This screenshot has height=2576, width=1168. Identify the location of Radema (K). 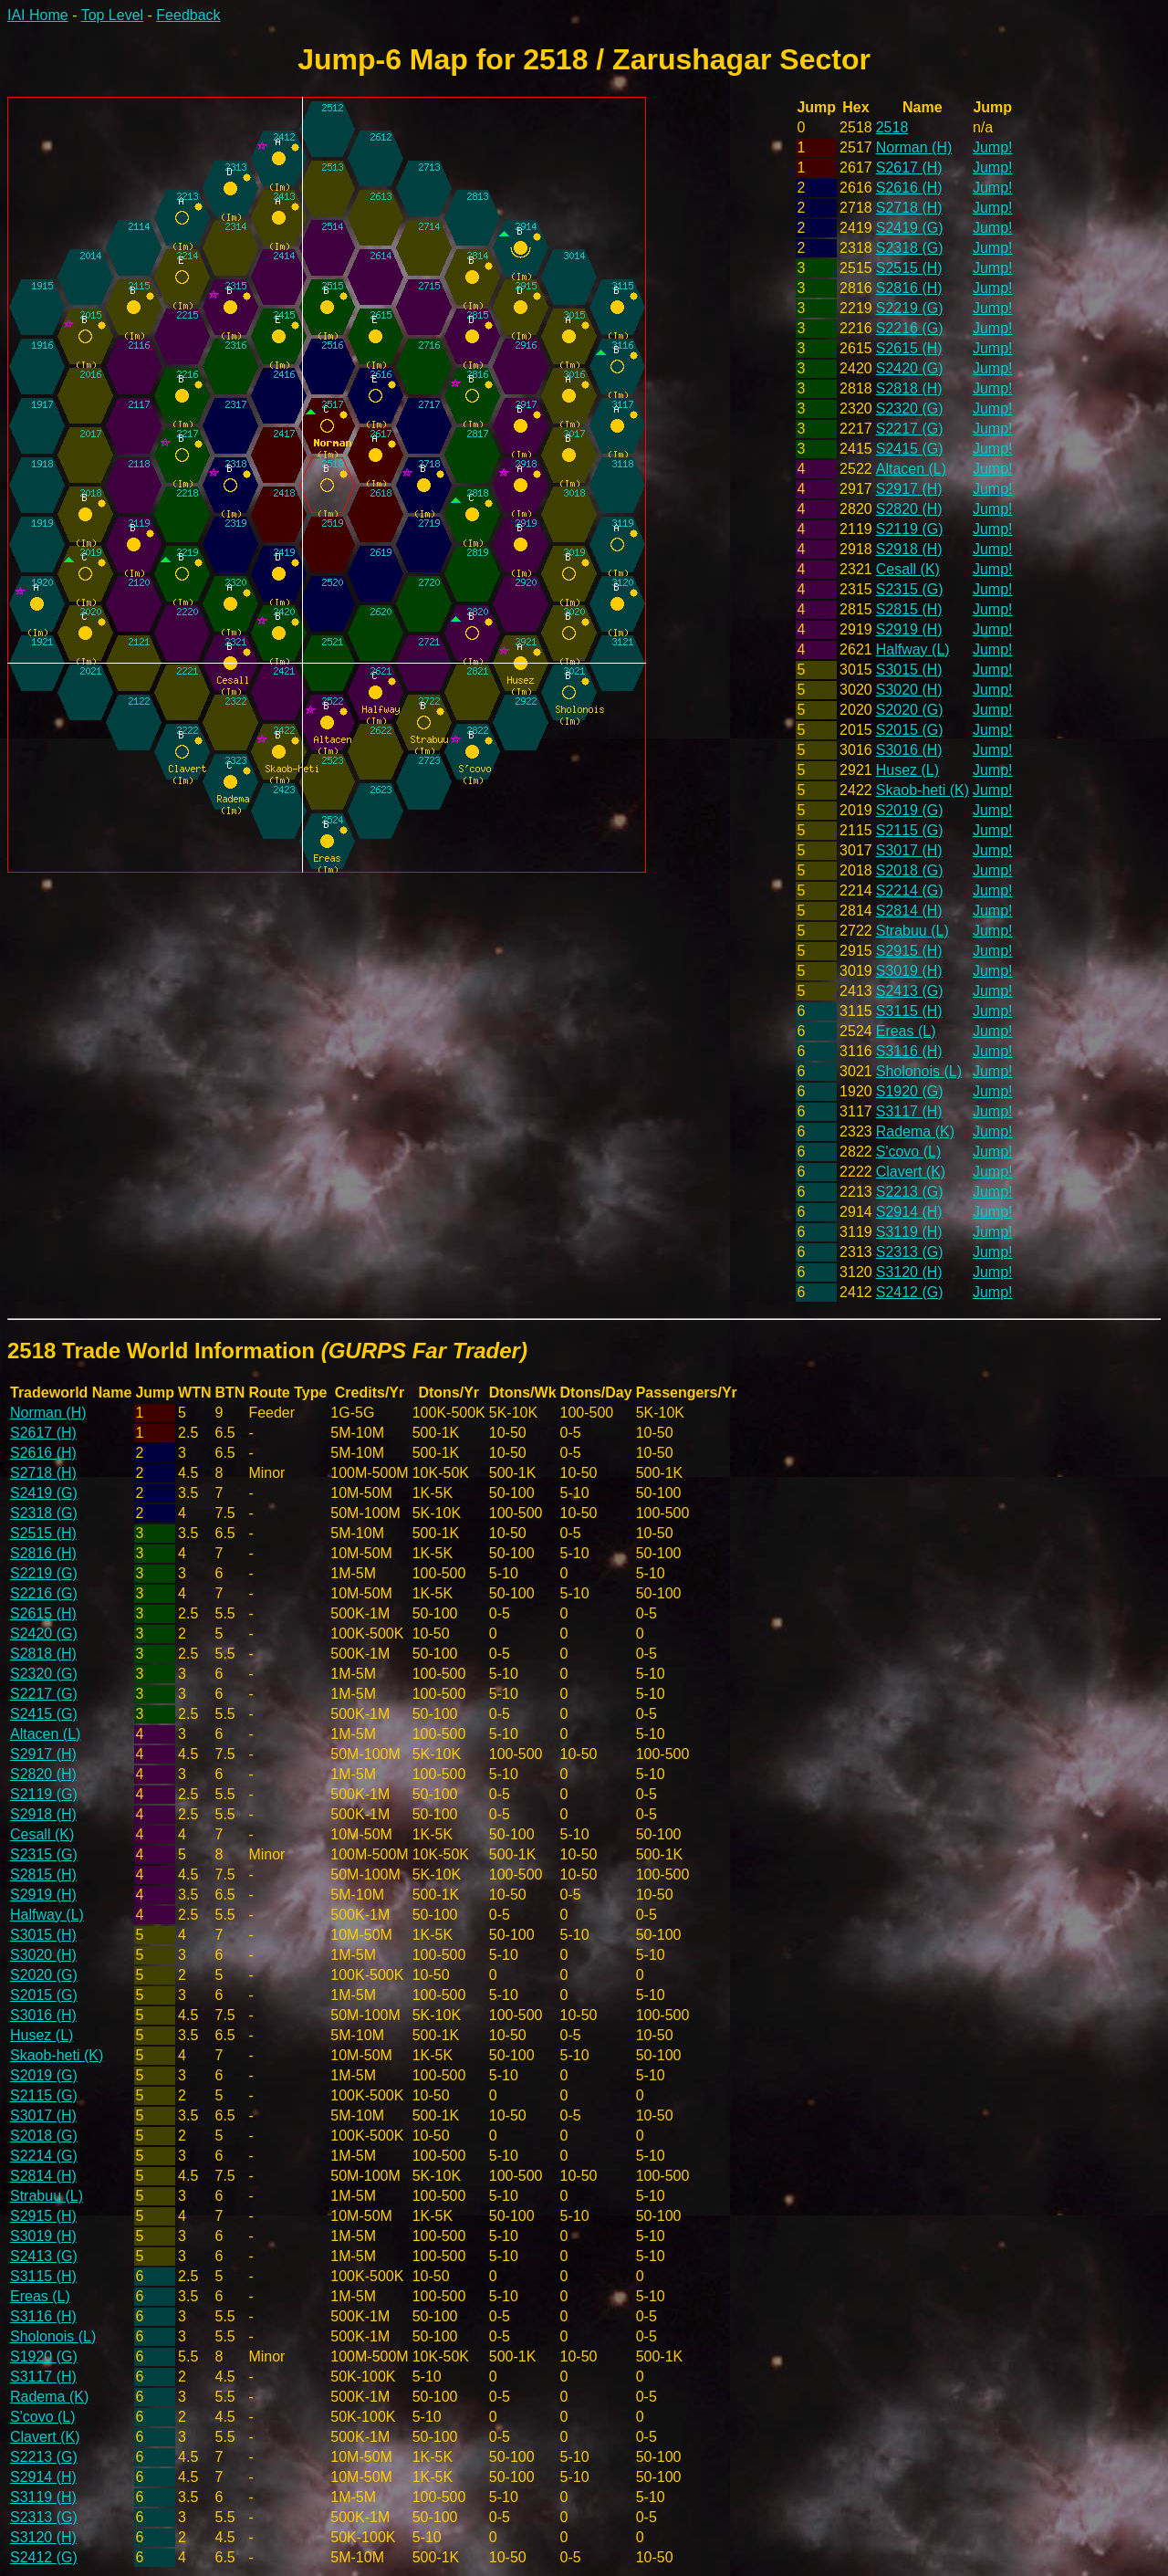
(915, 1131).